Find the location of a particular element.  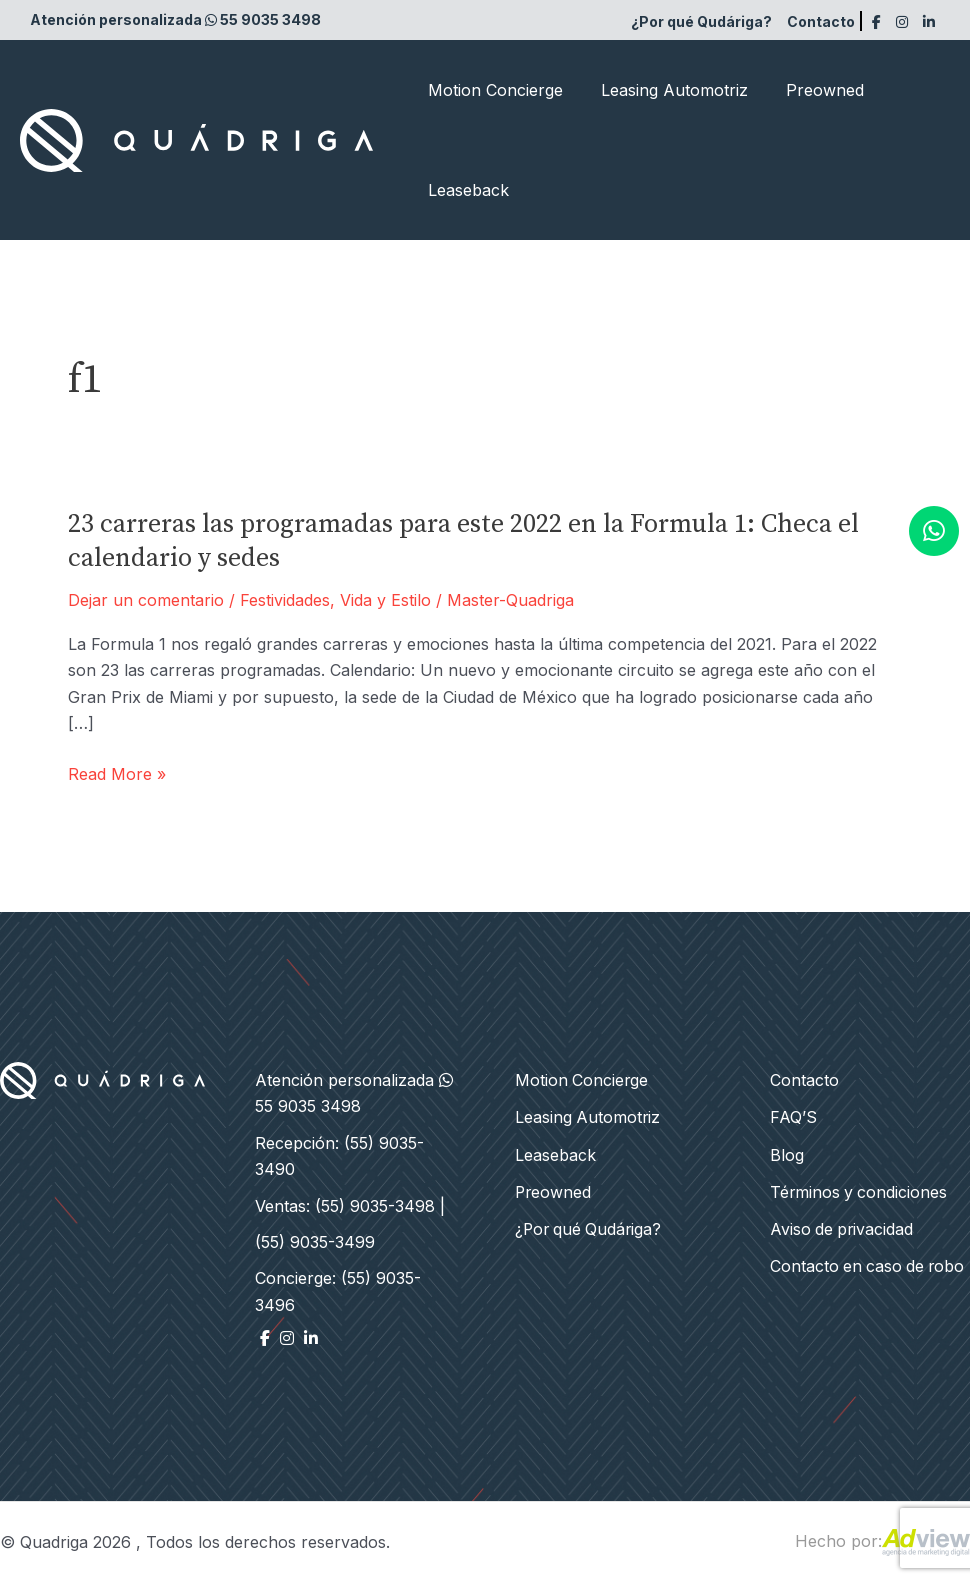

Concierge: (55) 9035-3496 is located at coordinates (338, 1291).